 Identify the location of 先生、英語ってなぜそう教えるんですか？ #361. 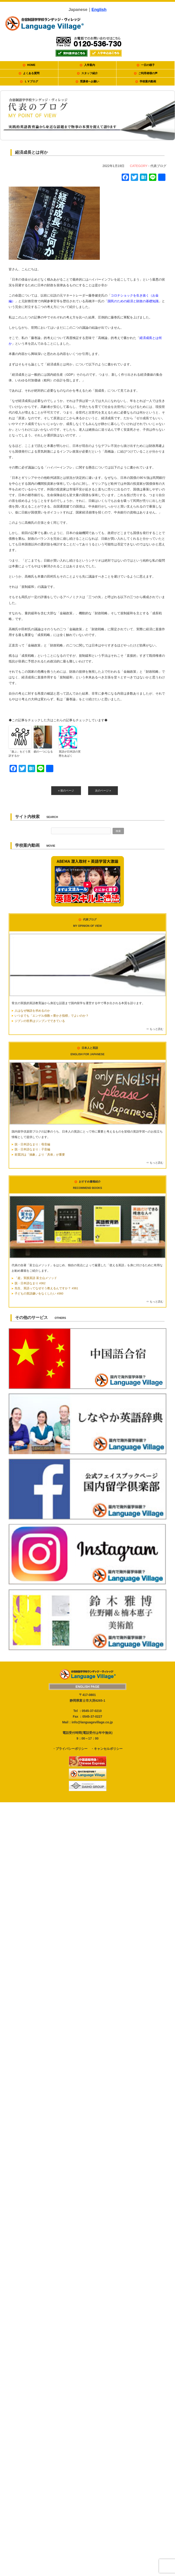
(46, 1288).